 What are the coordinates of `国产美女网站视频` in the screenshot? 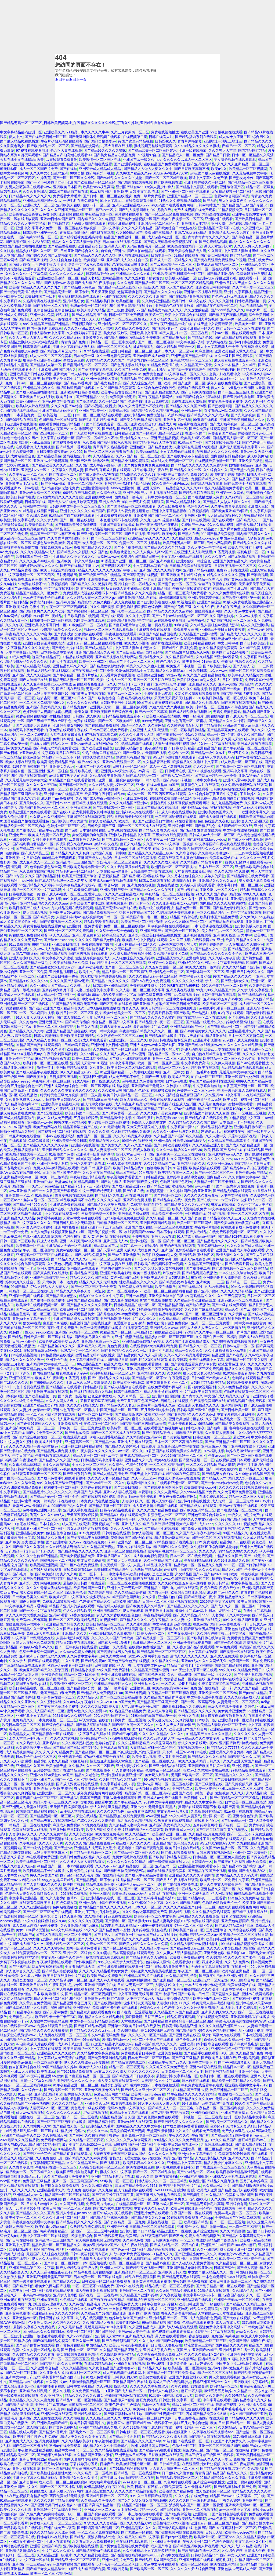 It's located at (214, 255).